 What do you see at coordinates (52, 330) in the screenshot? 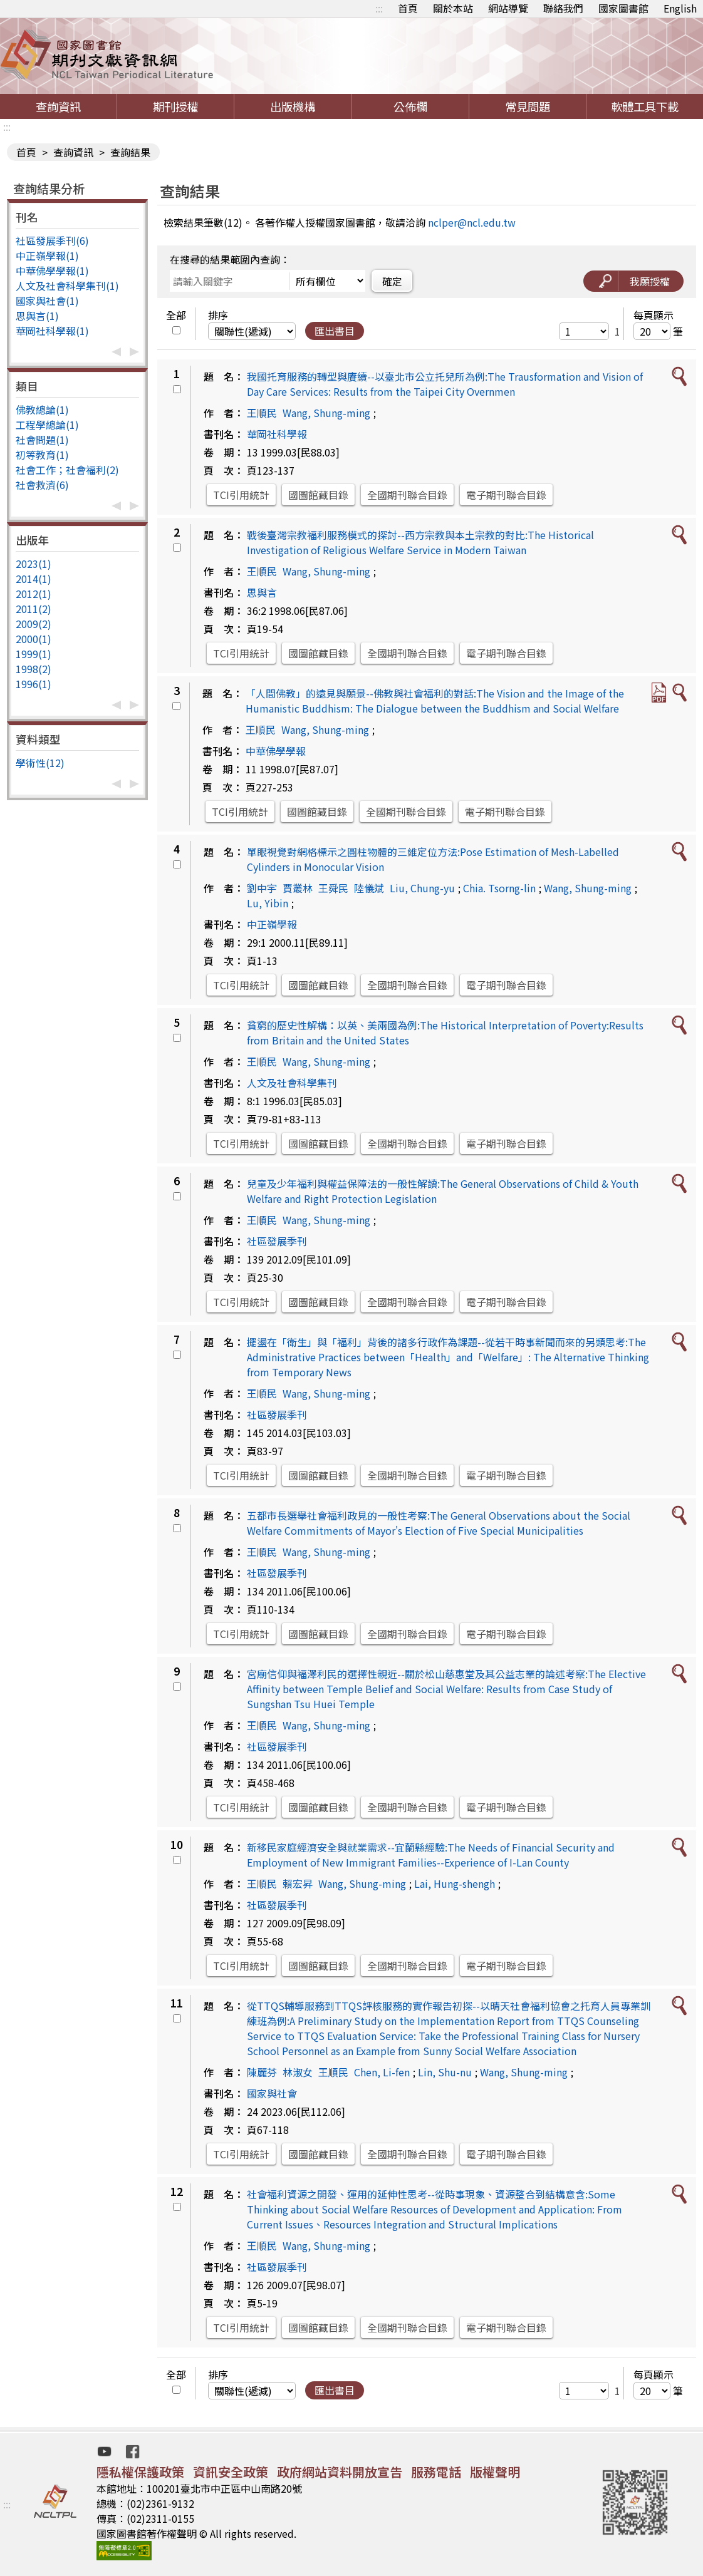
I see `華岡社科學報(1)` at bounding box center [52, 330].